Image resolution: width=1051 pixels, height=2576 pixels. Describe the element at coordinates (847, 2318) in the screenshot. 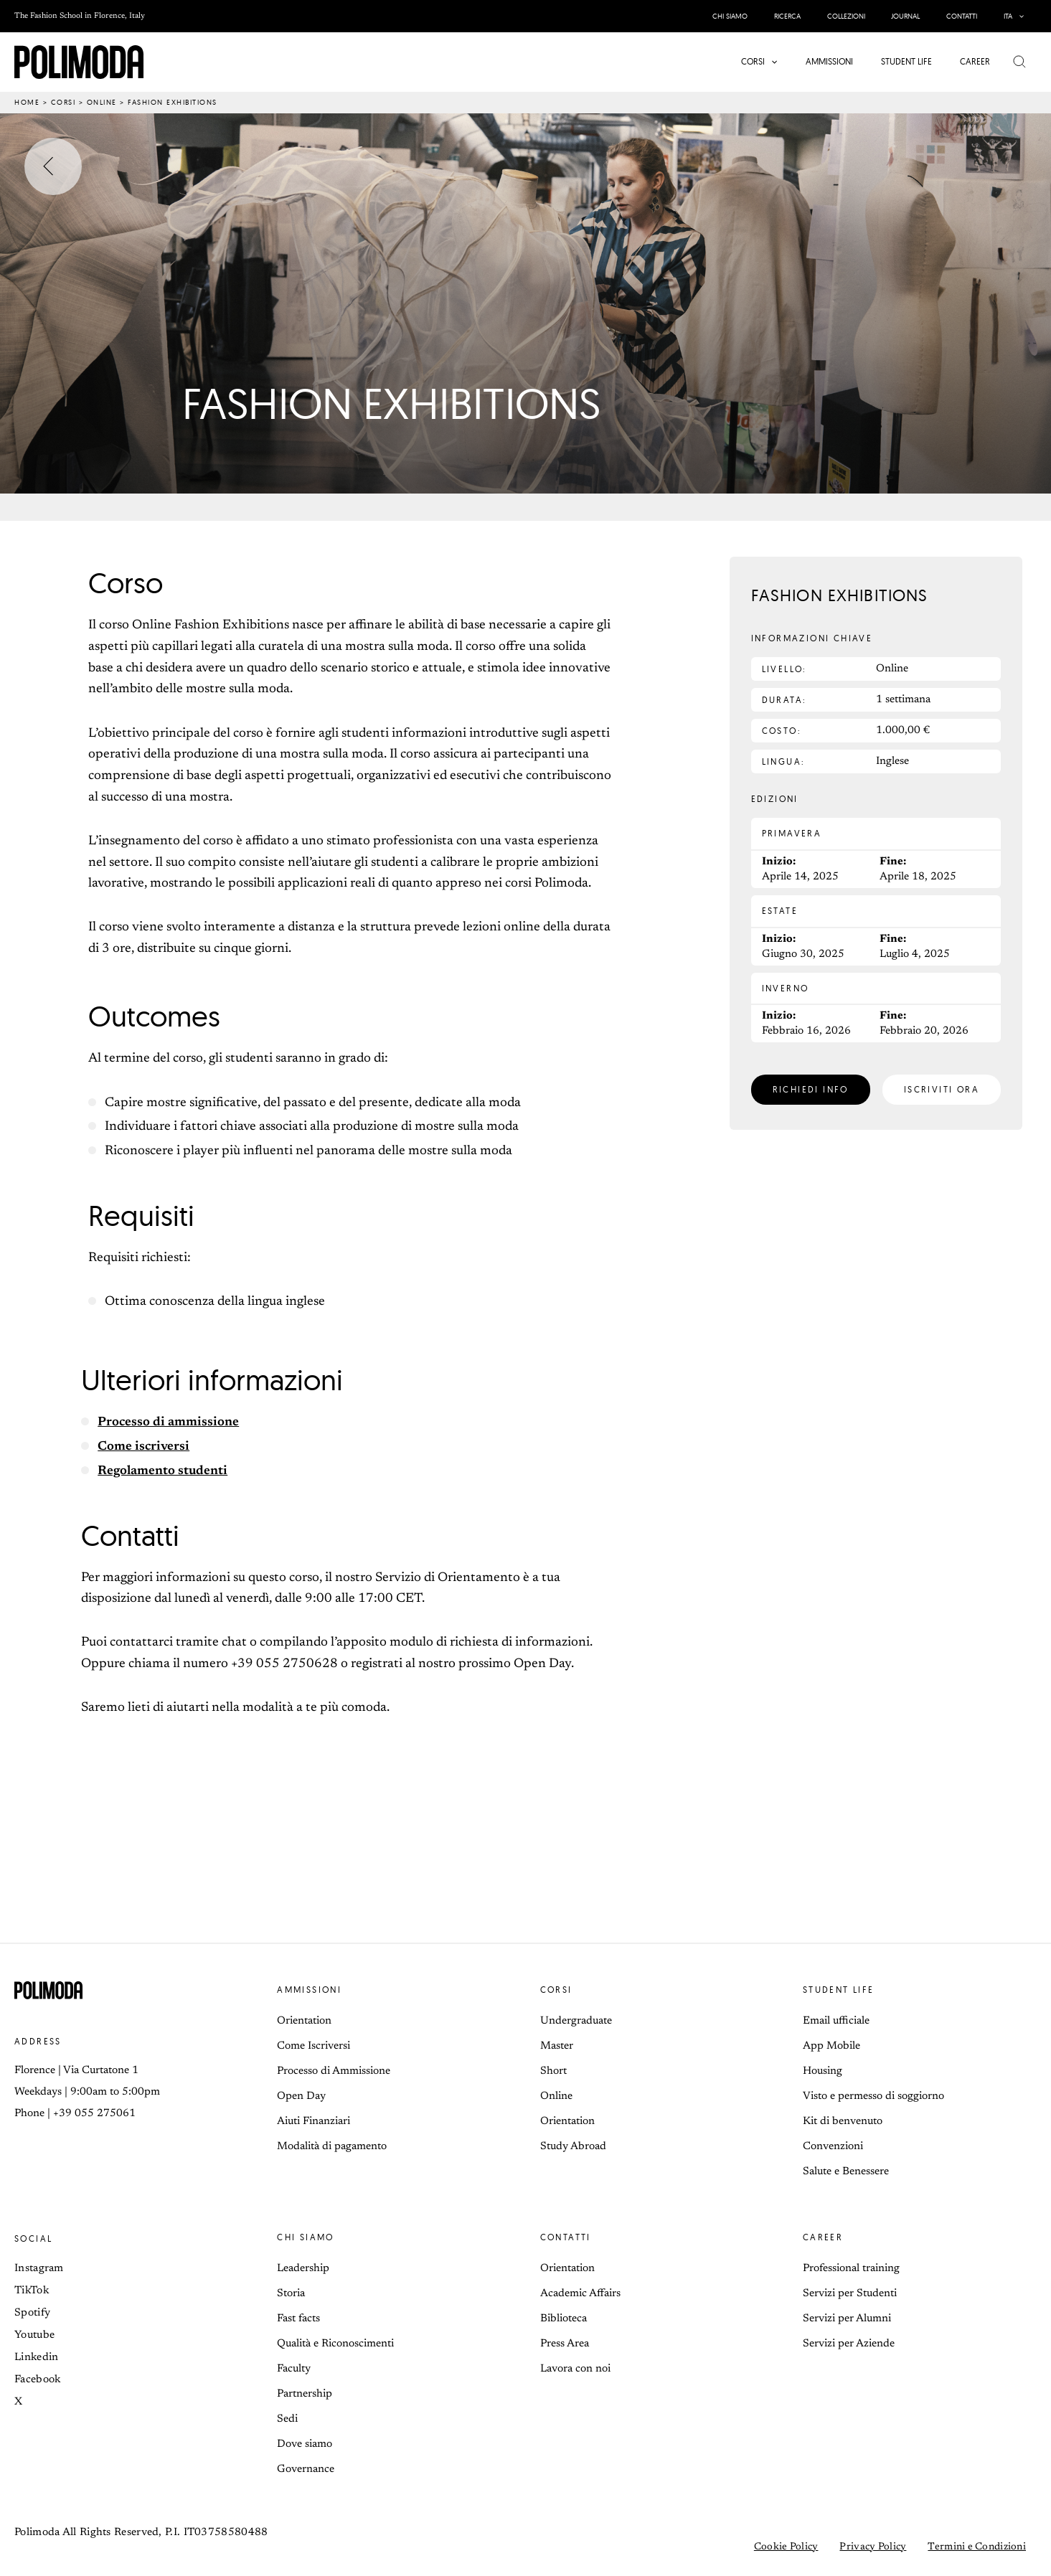

I see `Servizi per Alumni` at that location.